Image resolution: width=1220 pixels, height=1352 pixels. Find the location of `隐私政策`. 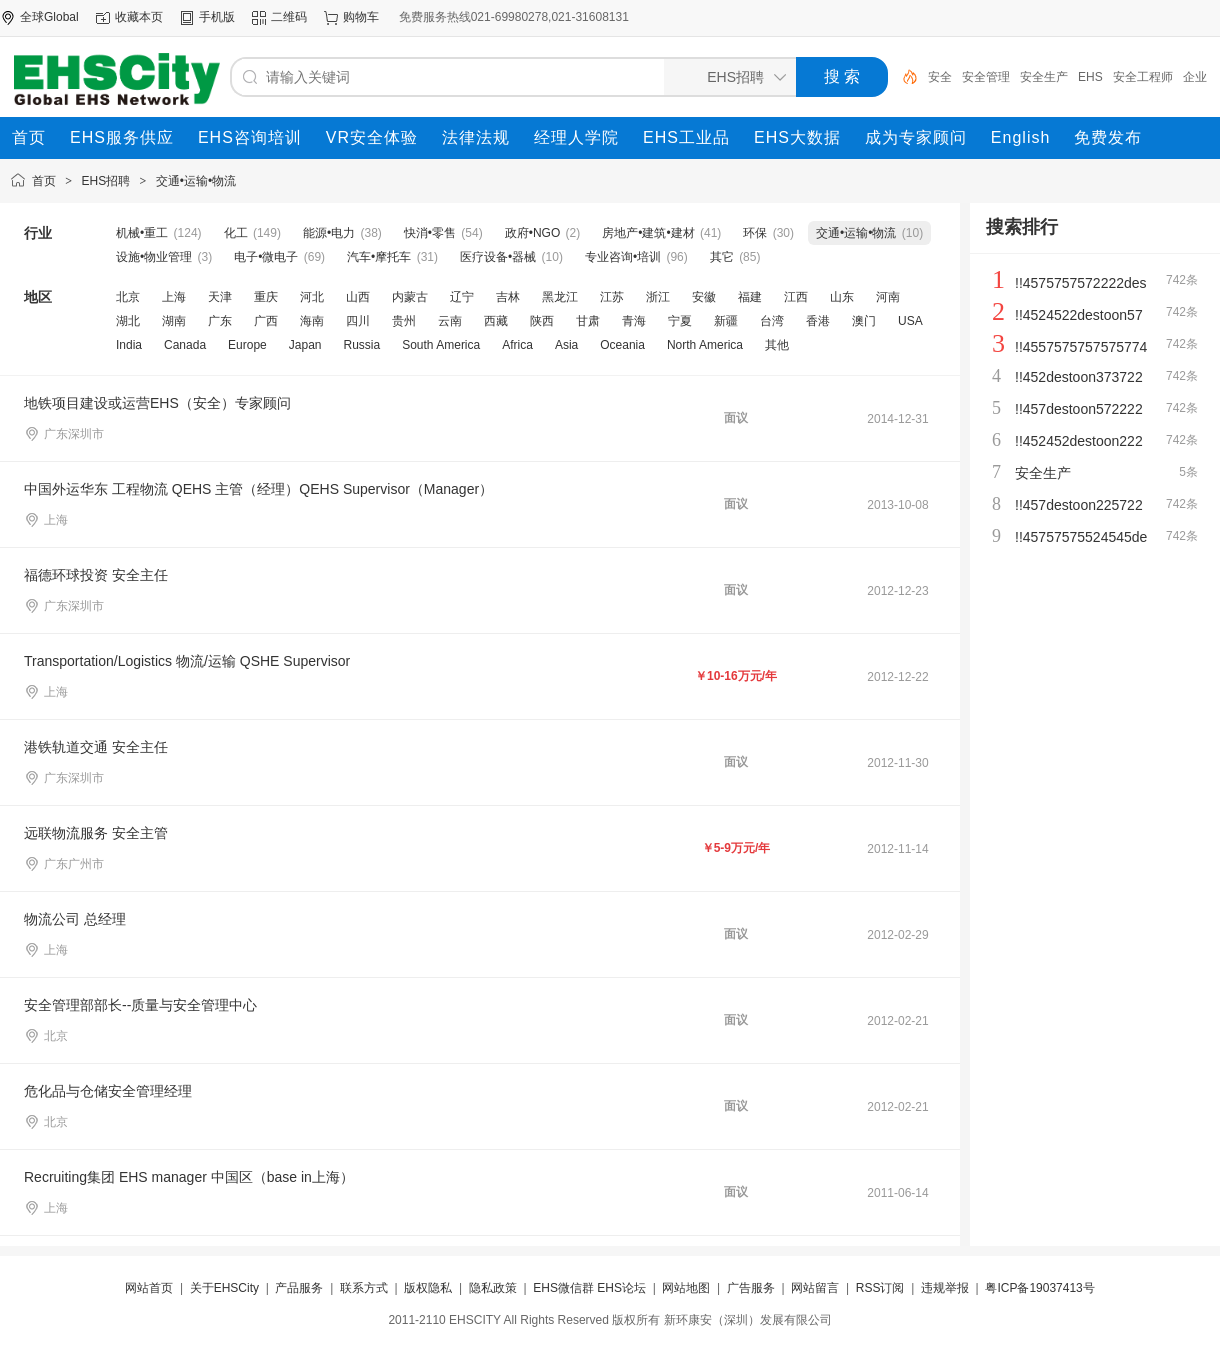

隐私政策 is located at coordinates (493, 1288).